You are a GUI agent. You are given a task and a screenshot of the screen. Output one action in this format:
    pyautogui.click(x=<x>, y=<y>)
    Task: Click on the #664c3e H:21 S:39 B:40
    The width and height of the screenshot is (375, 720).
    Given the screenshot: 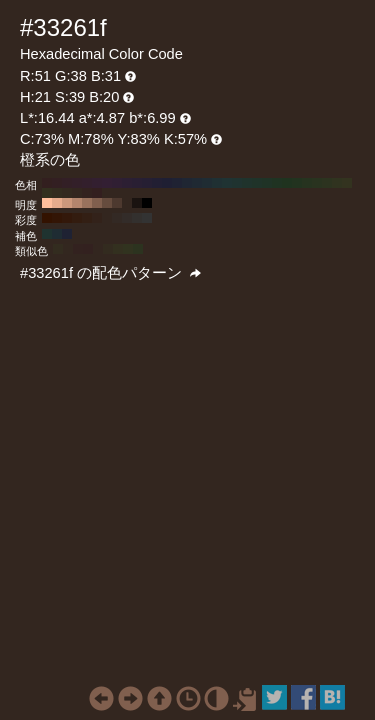 What is the action you would take?
    pyautogui.click(x=107, y=203)
    